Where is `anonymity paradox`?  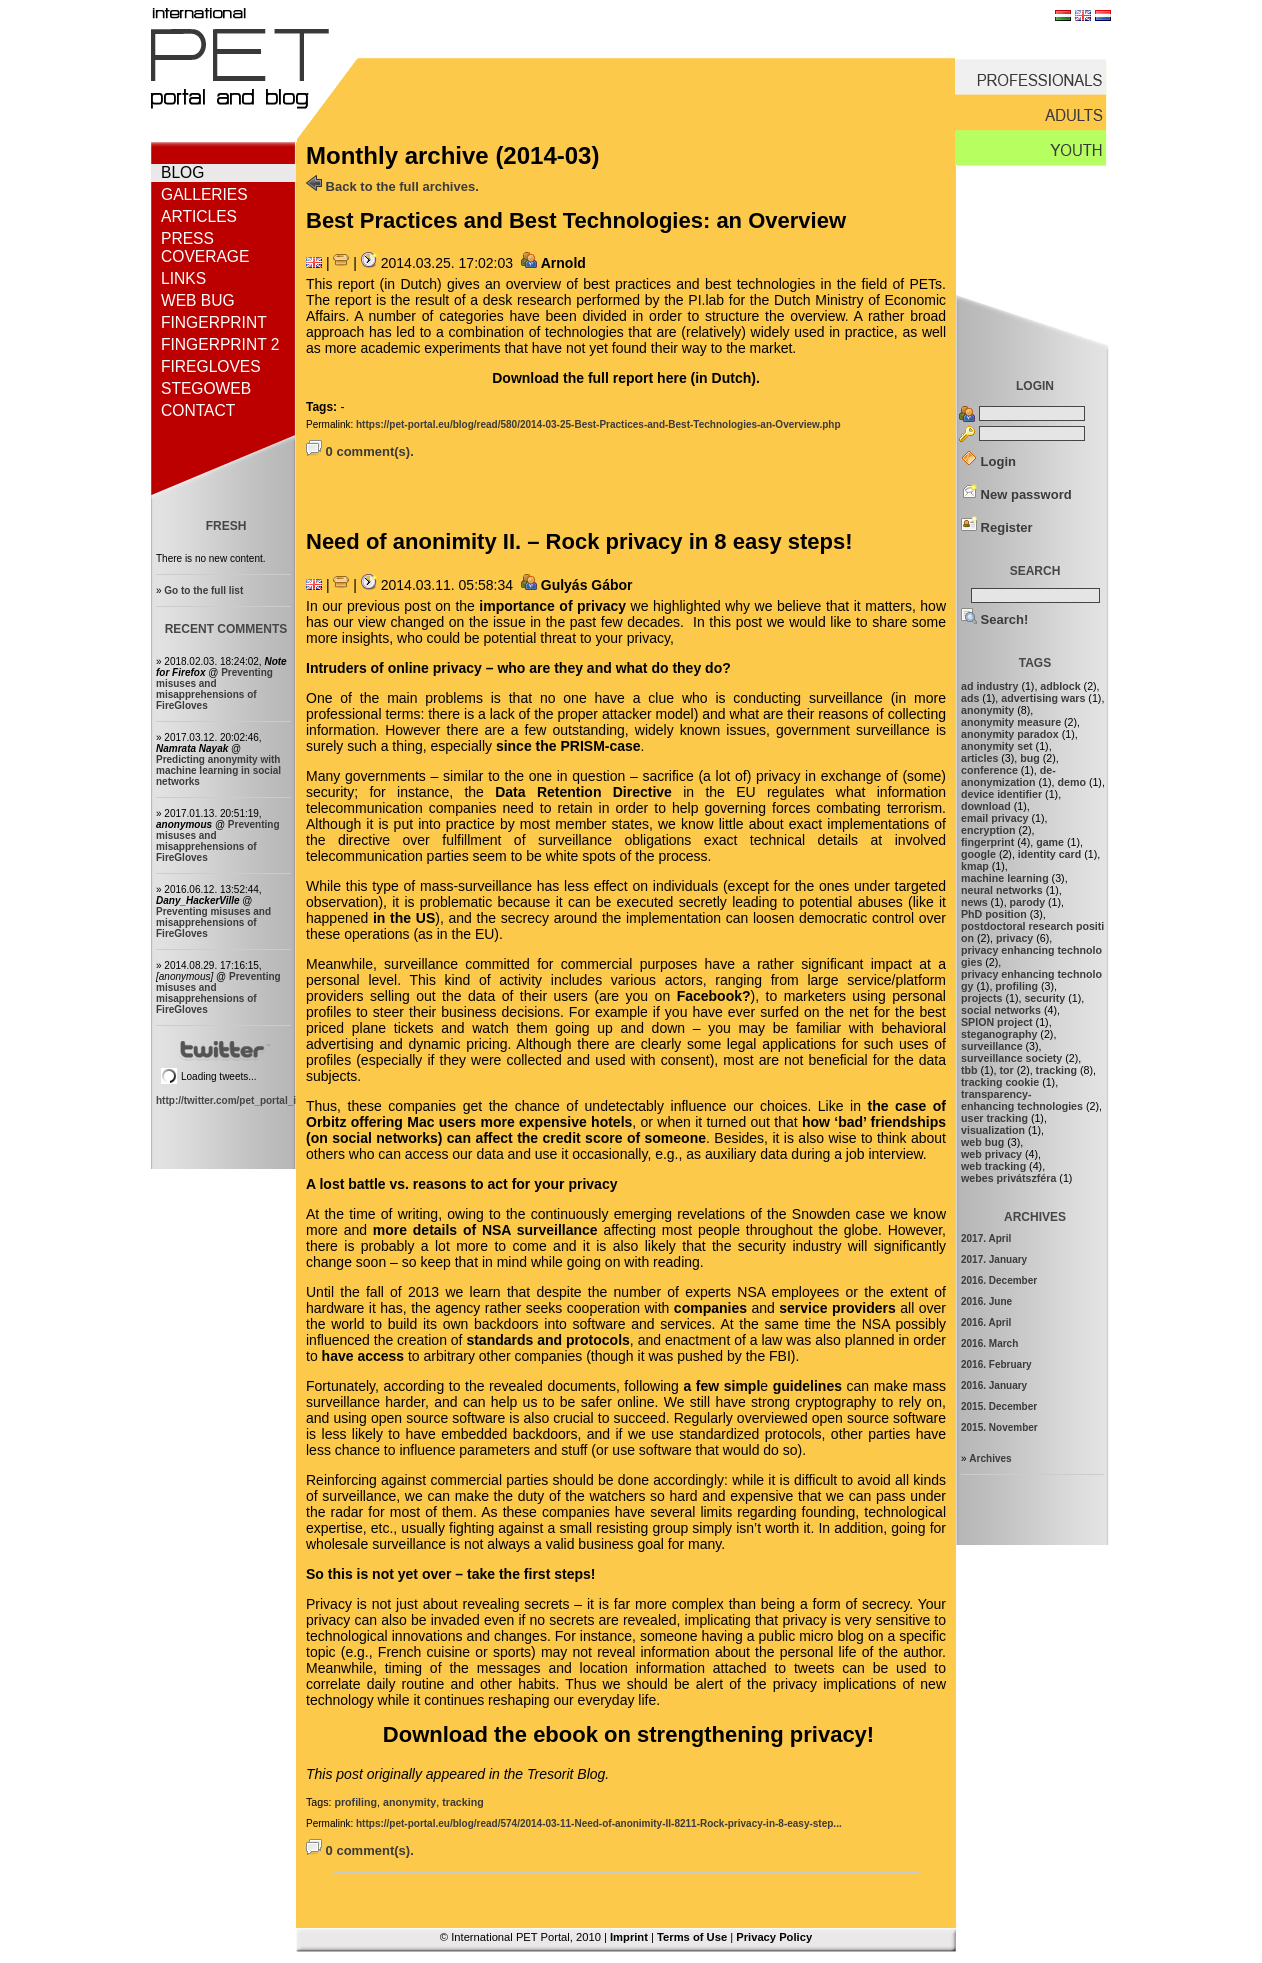
anonymity paradox is located at coordinates (1010, 734).